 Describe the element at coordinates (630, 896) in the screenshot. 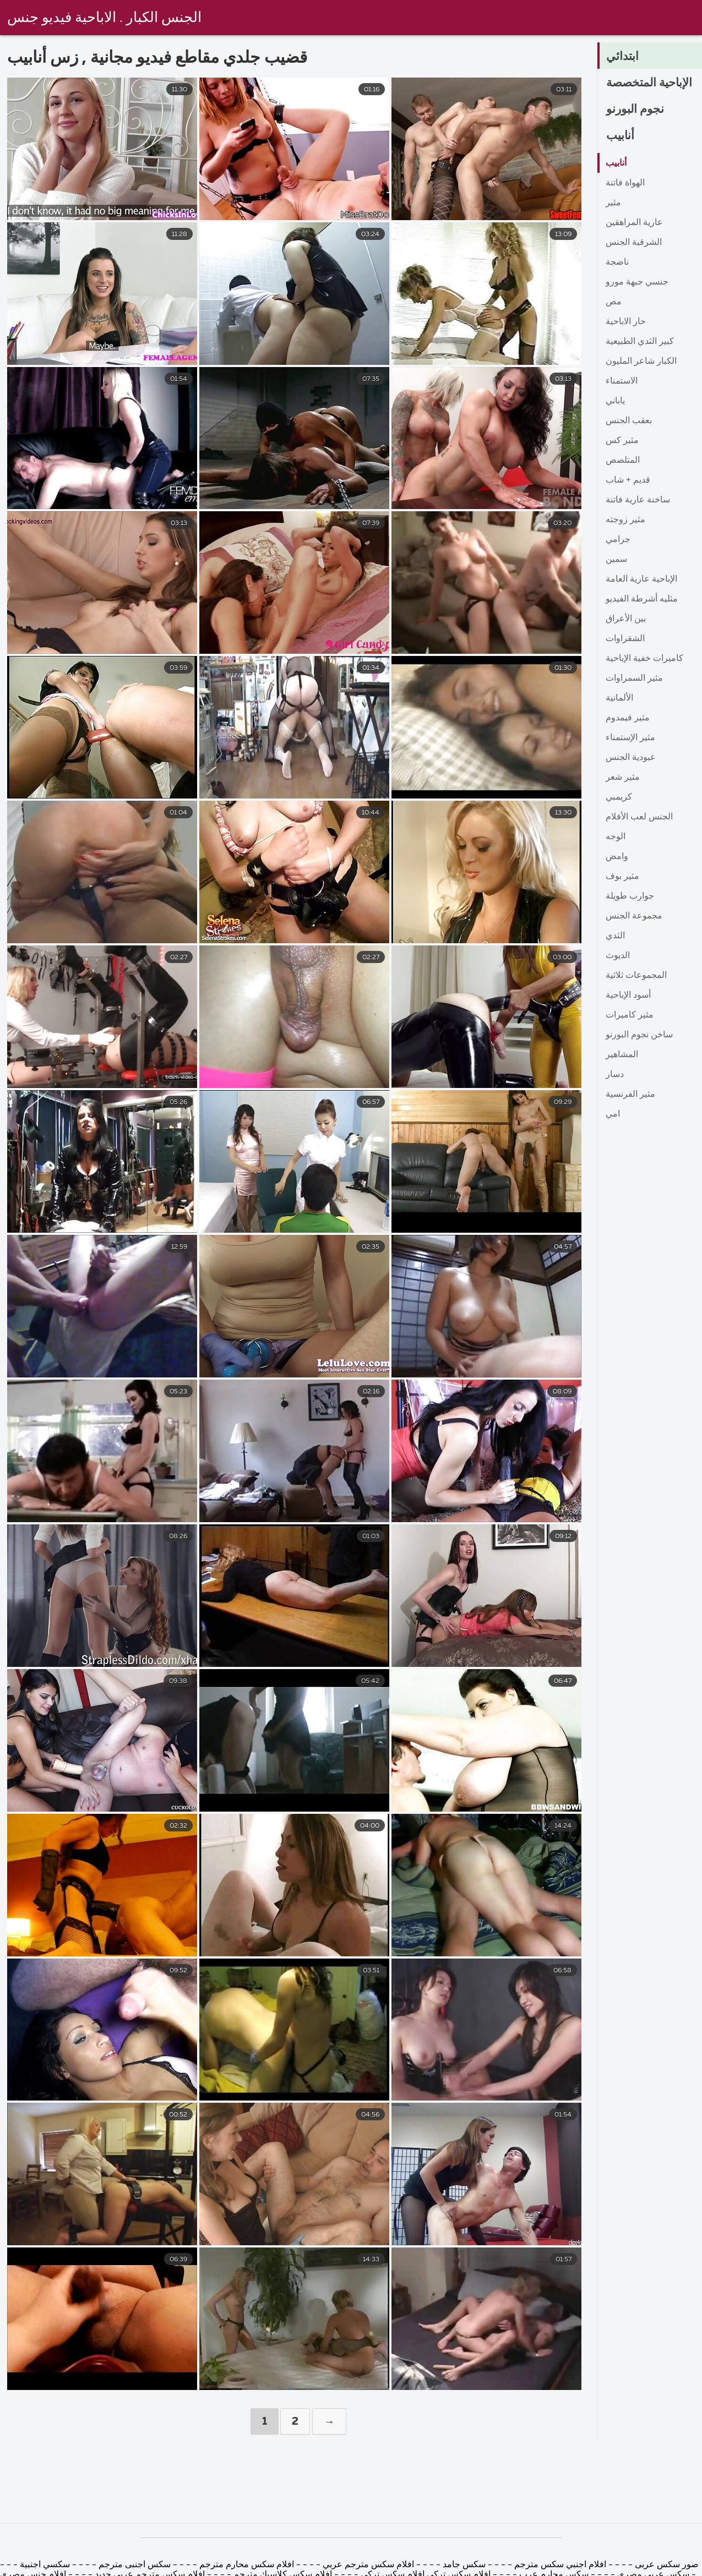

I see `جوارب طويلة` at that location.